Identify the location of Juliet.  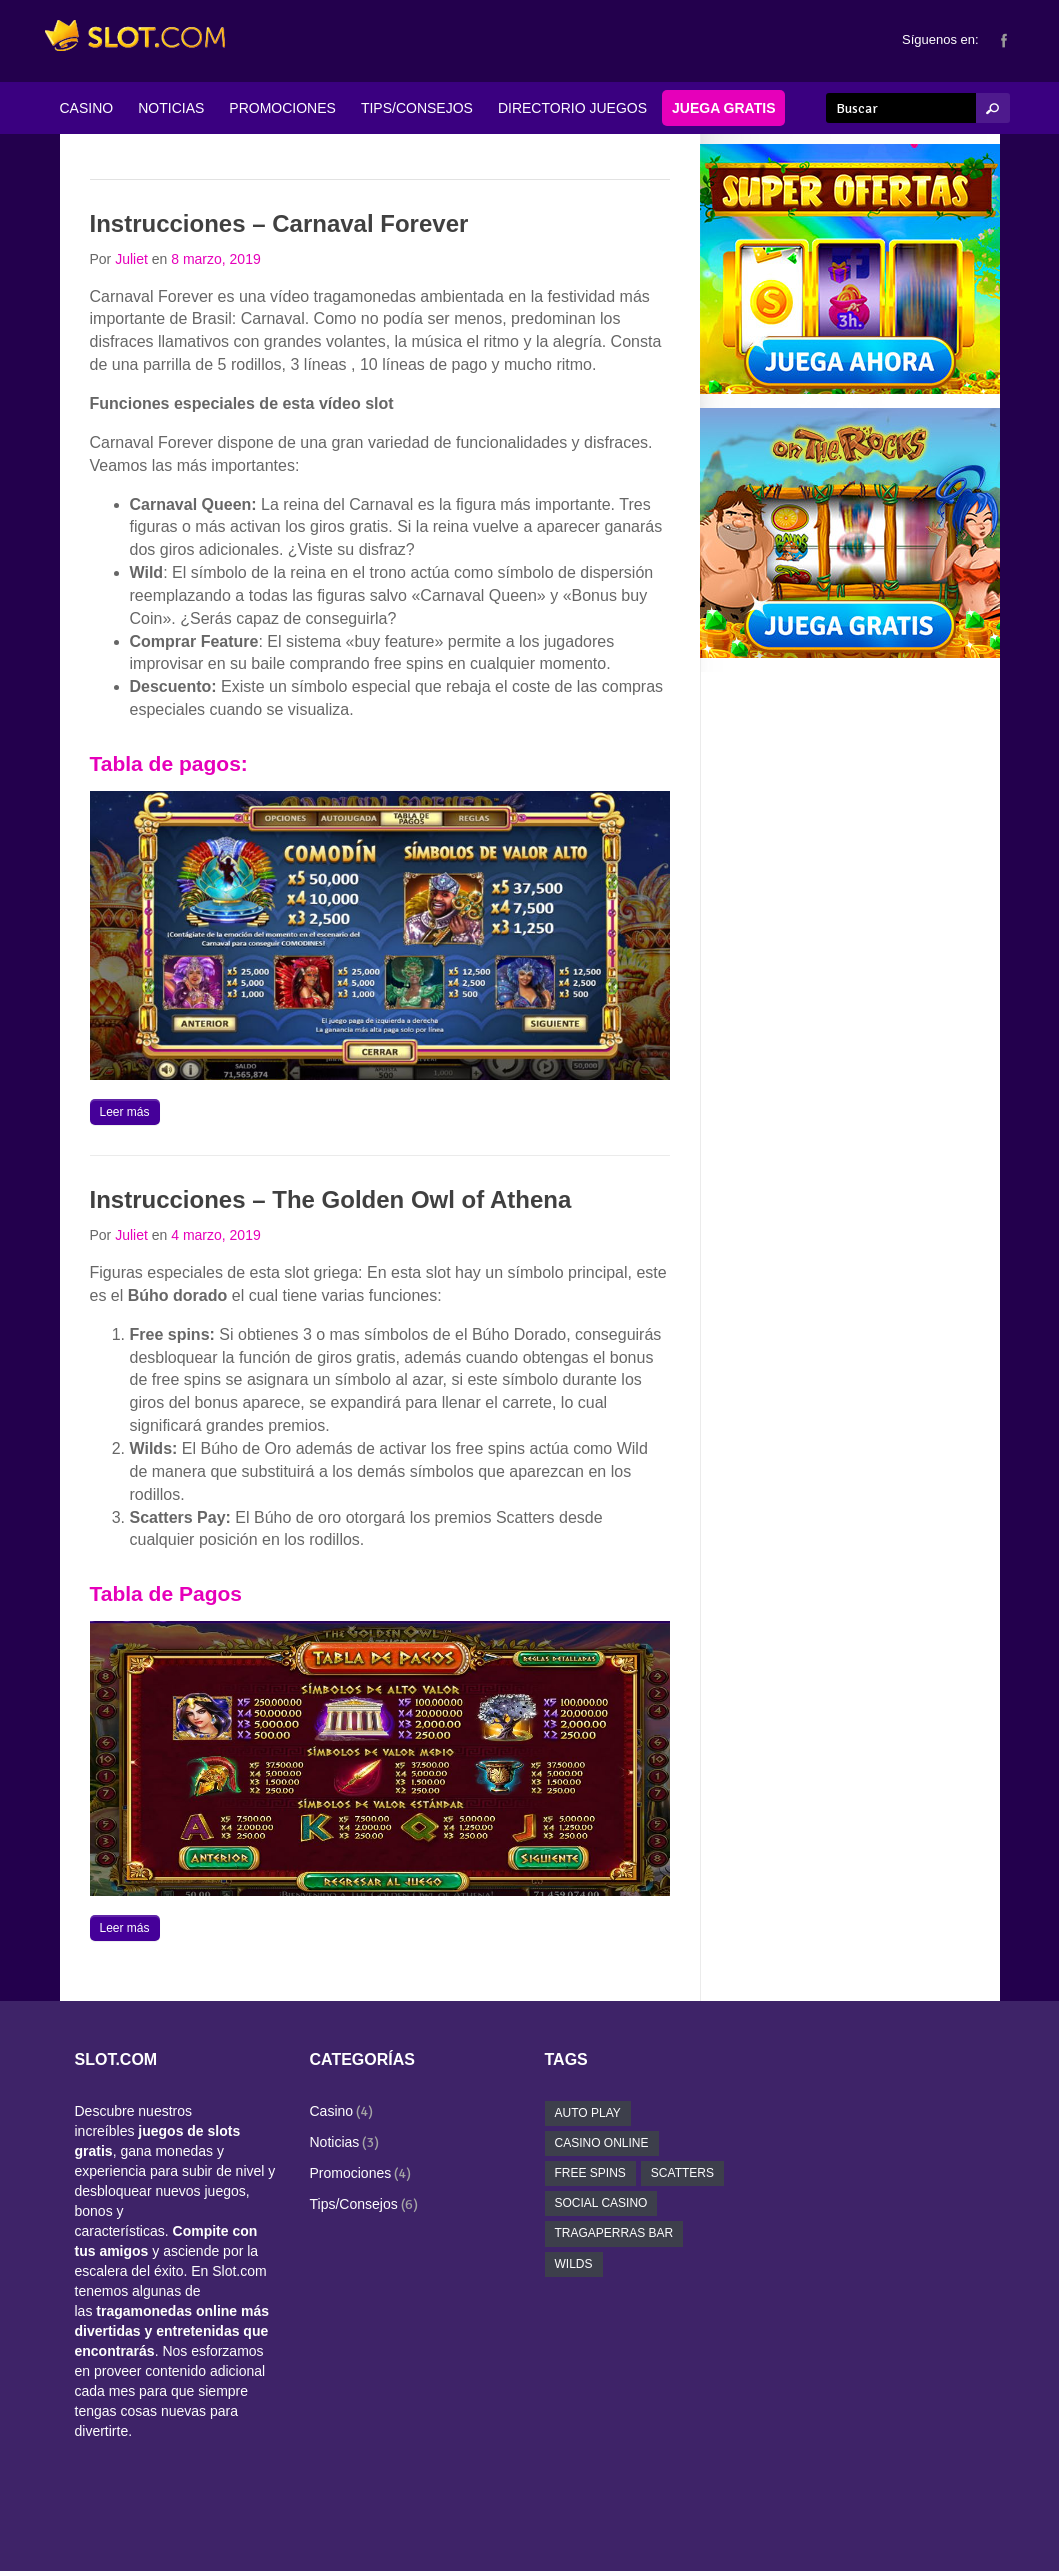
(131, 259).